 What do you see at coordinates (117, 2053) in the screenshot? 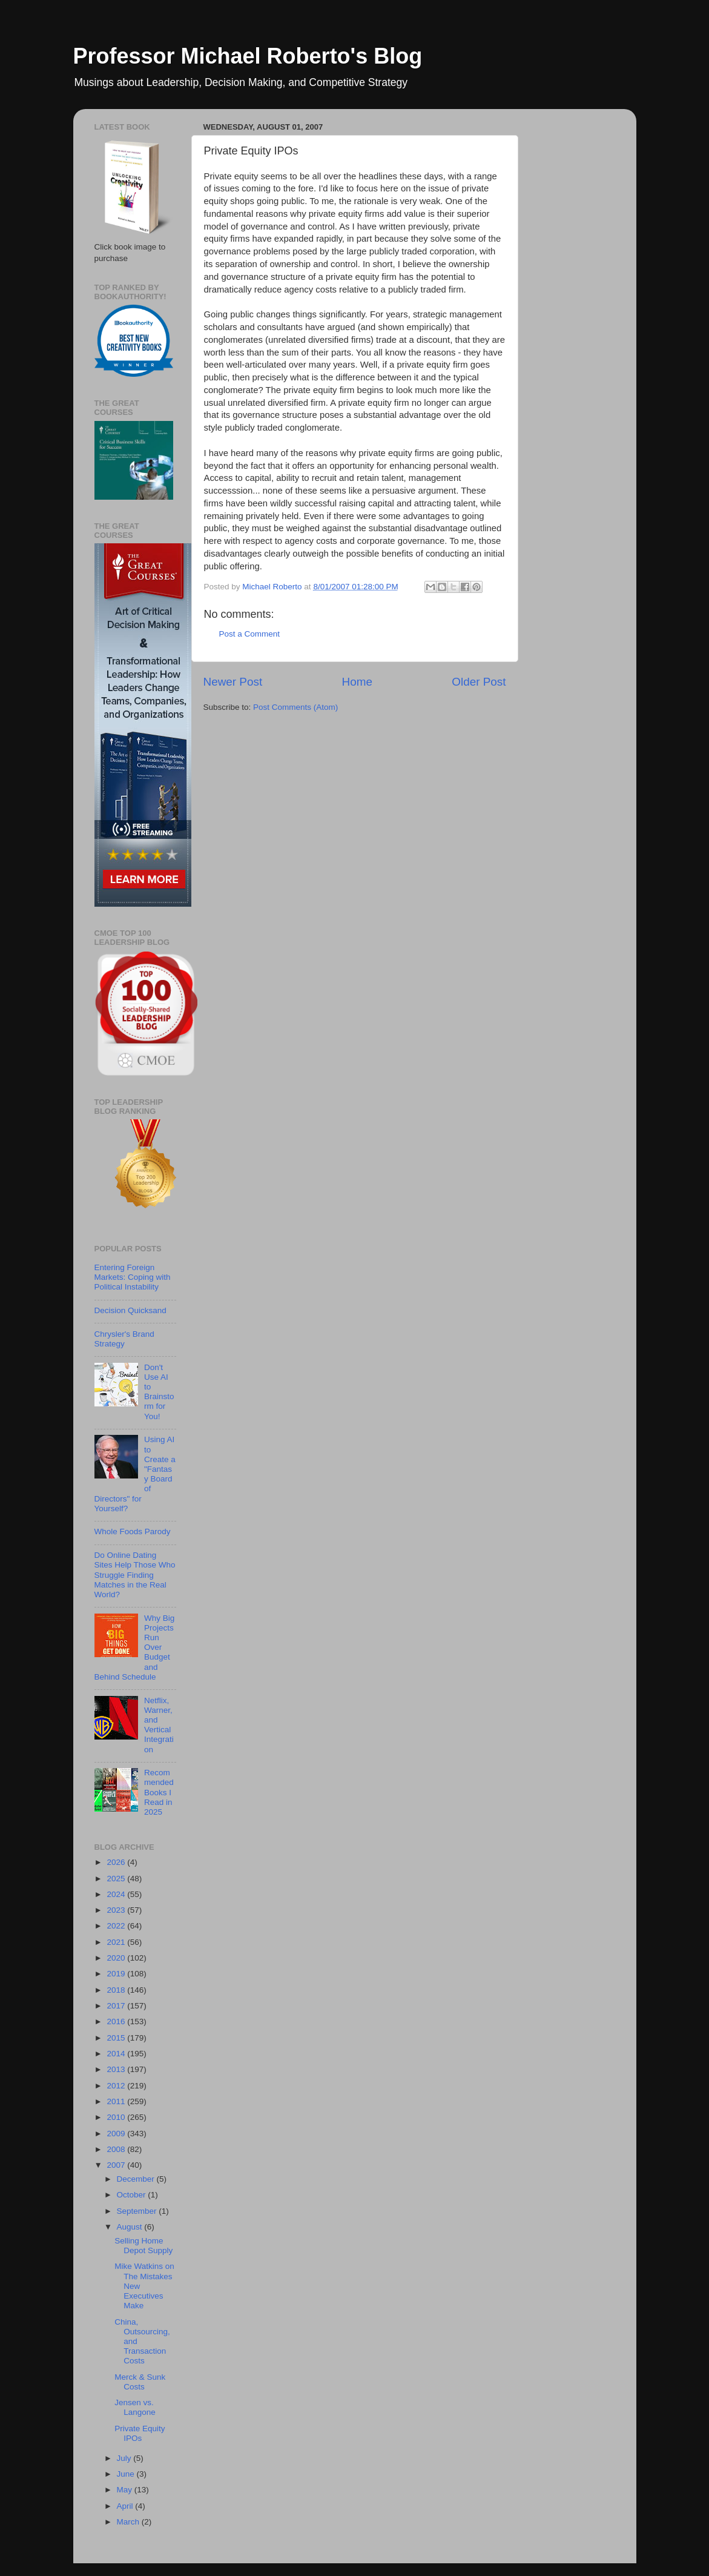
I see `2014` at bounding box center [117, 2053].